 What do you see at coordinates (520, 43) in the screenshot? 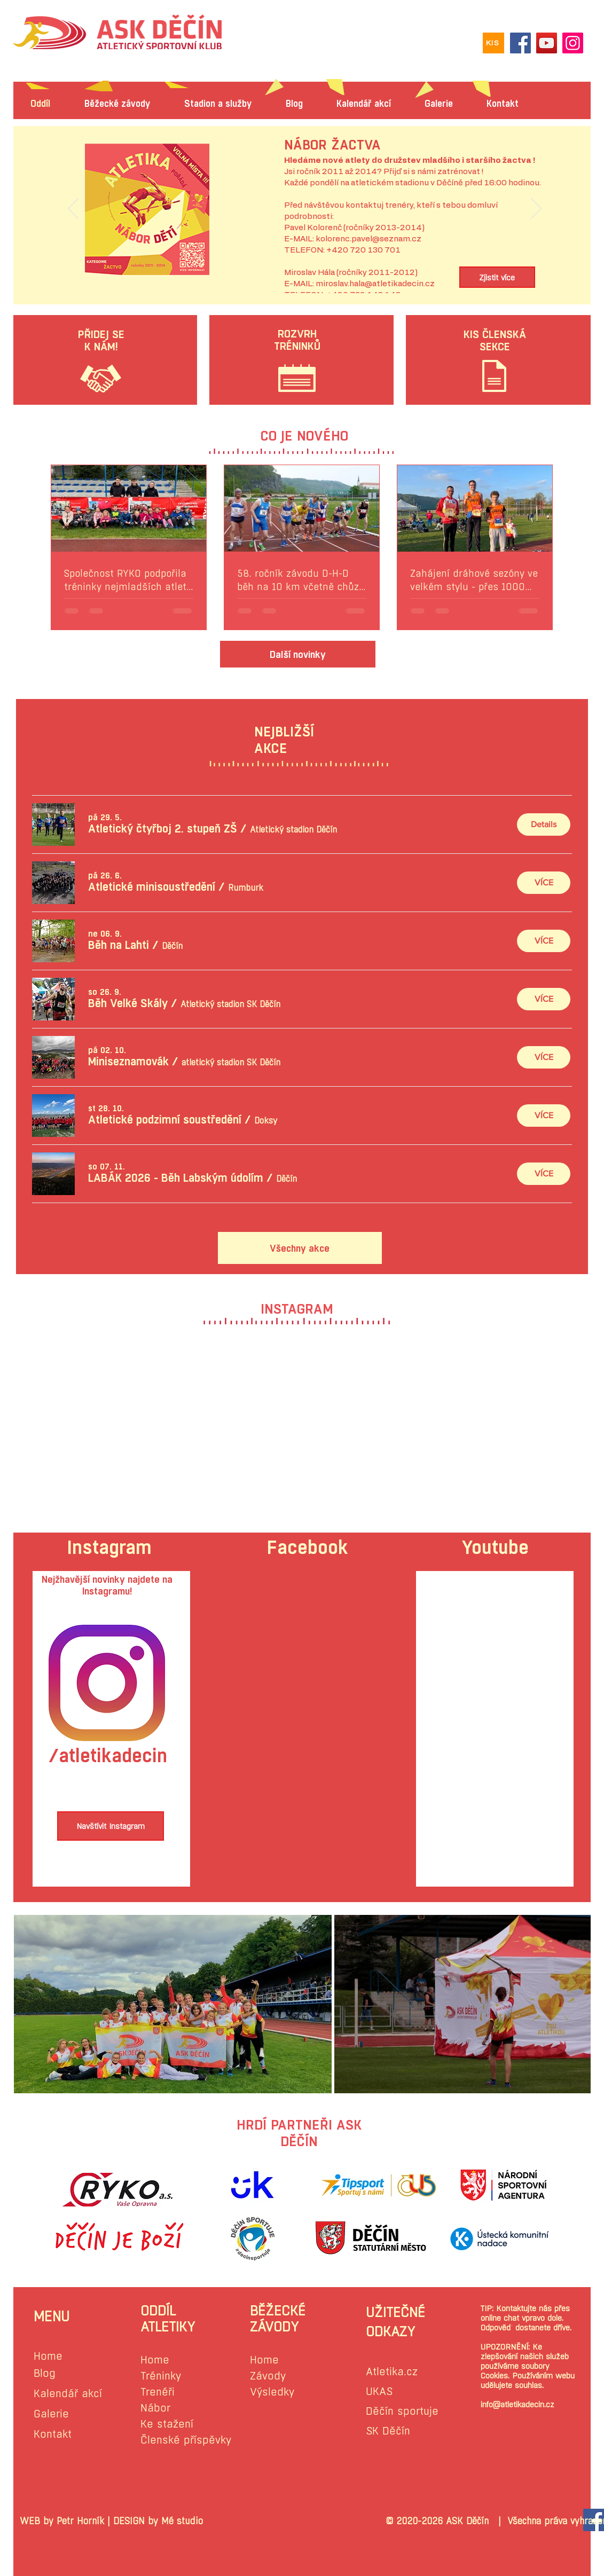
I see `[Facebook]` at bounding box center [520, 43].